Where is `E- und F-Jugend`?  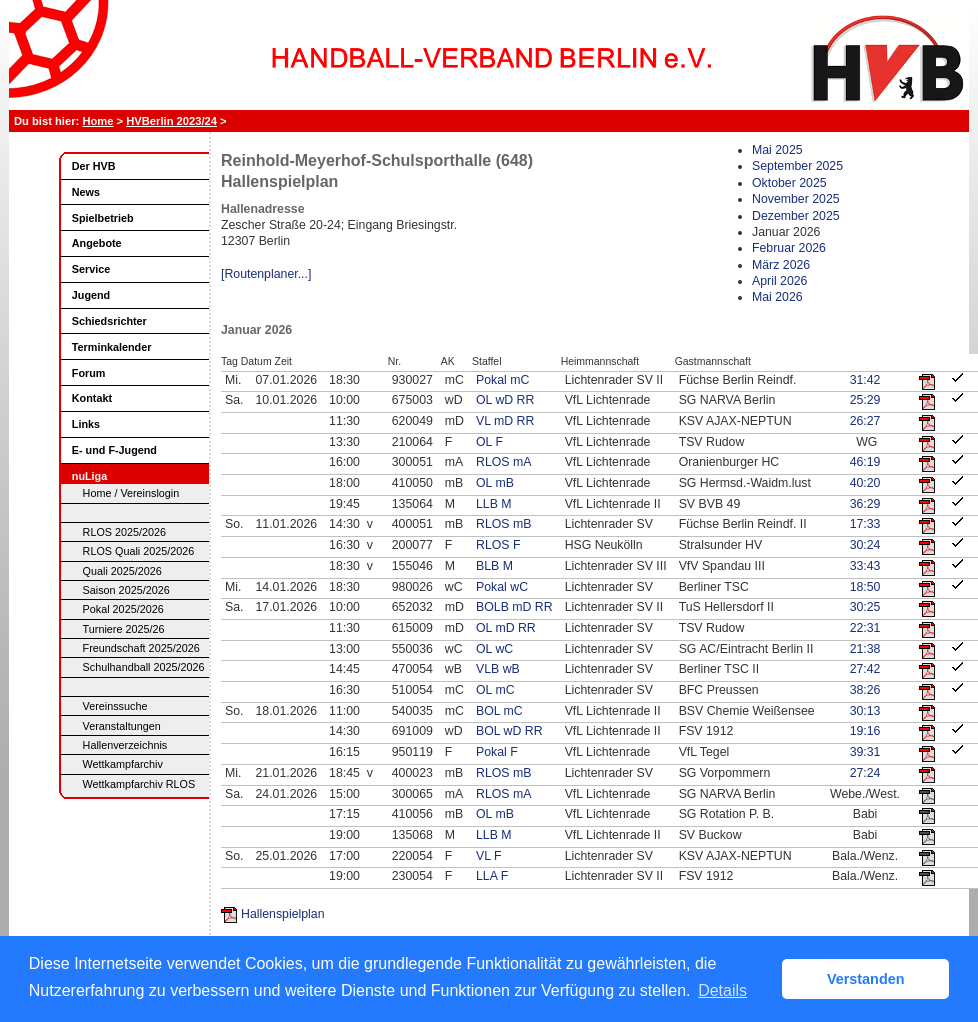
E- und F-Jugend is located at coordinates (114, 450).